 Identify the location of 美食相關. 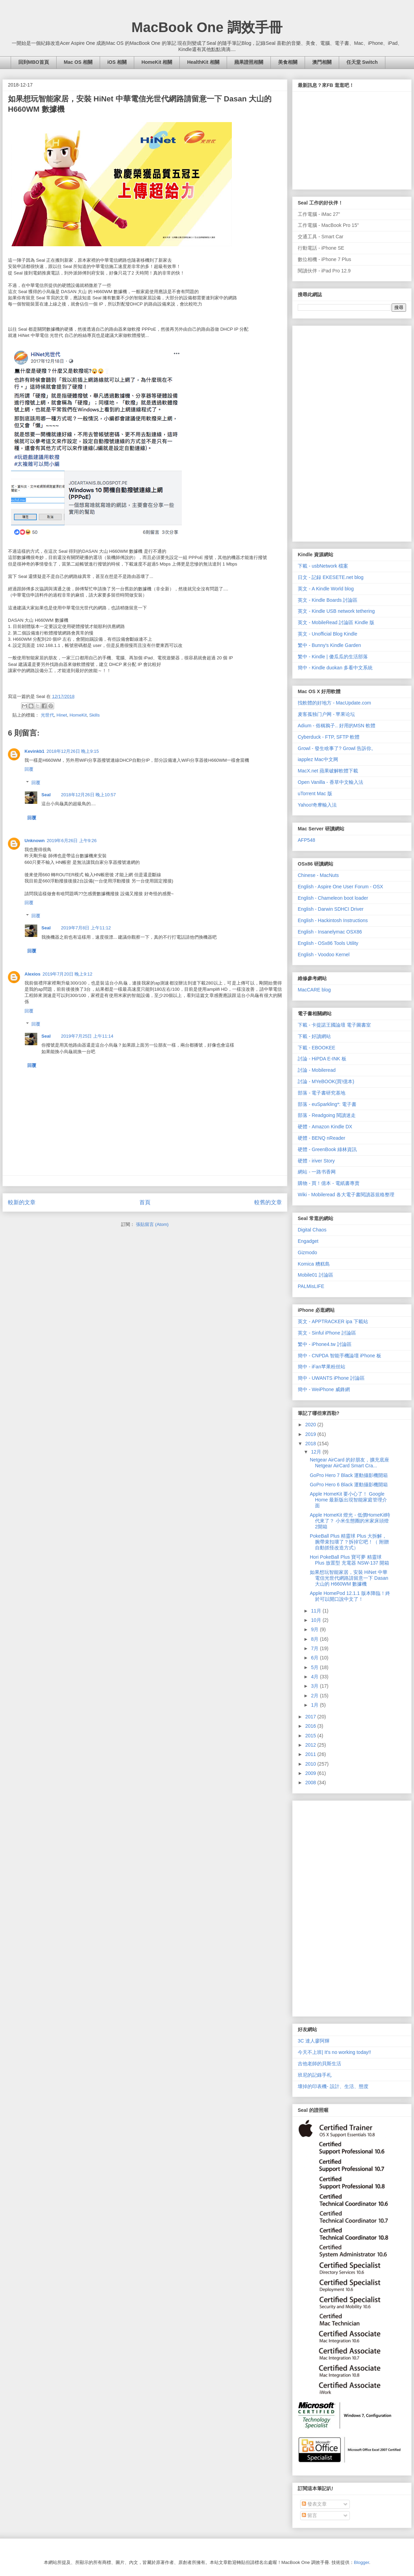
(287, 62).